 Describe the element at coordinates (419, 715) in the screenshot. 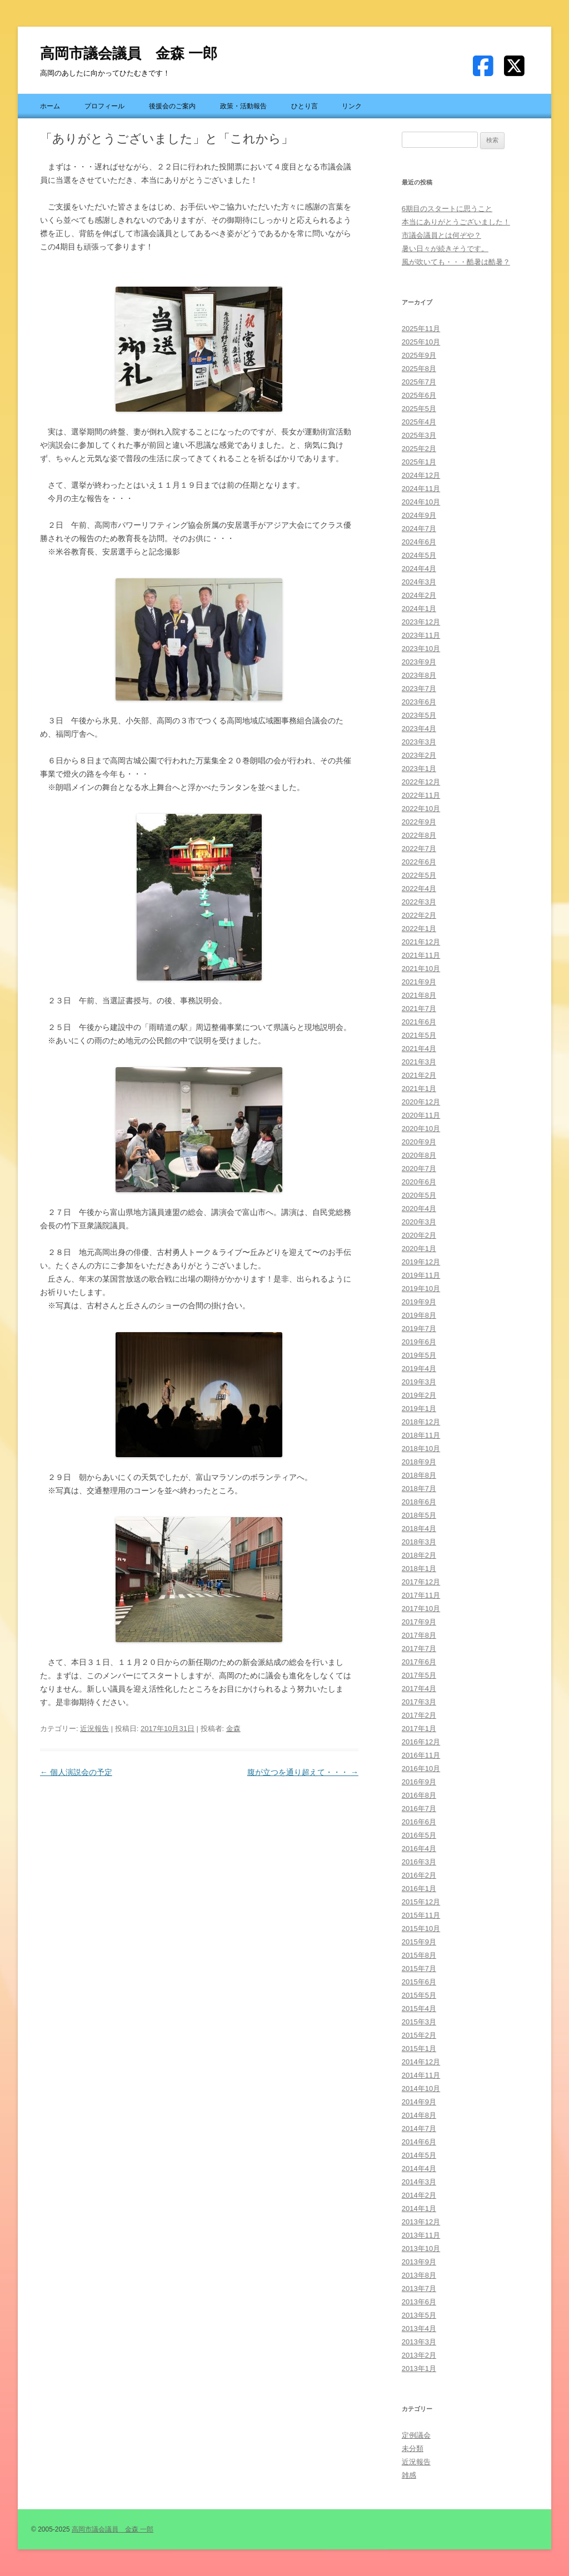

I see `2023年5月` at that location.